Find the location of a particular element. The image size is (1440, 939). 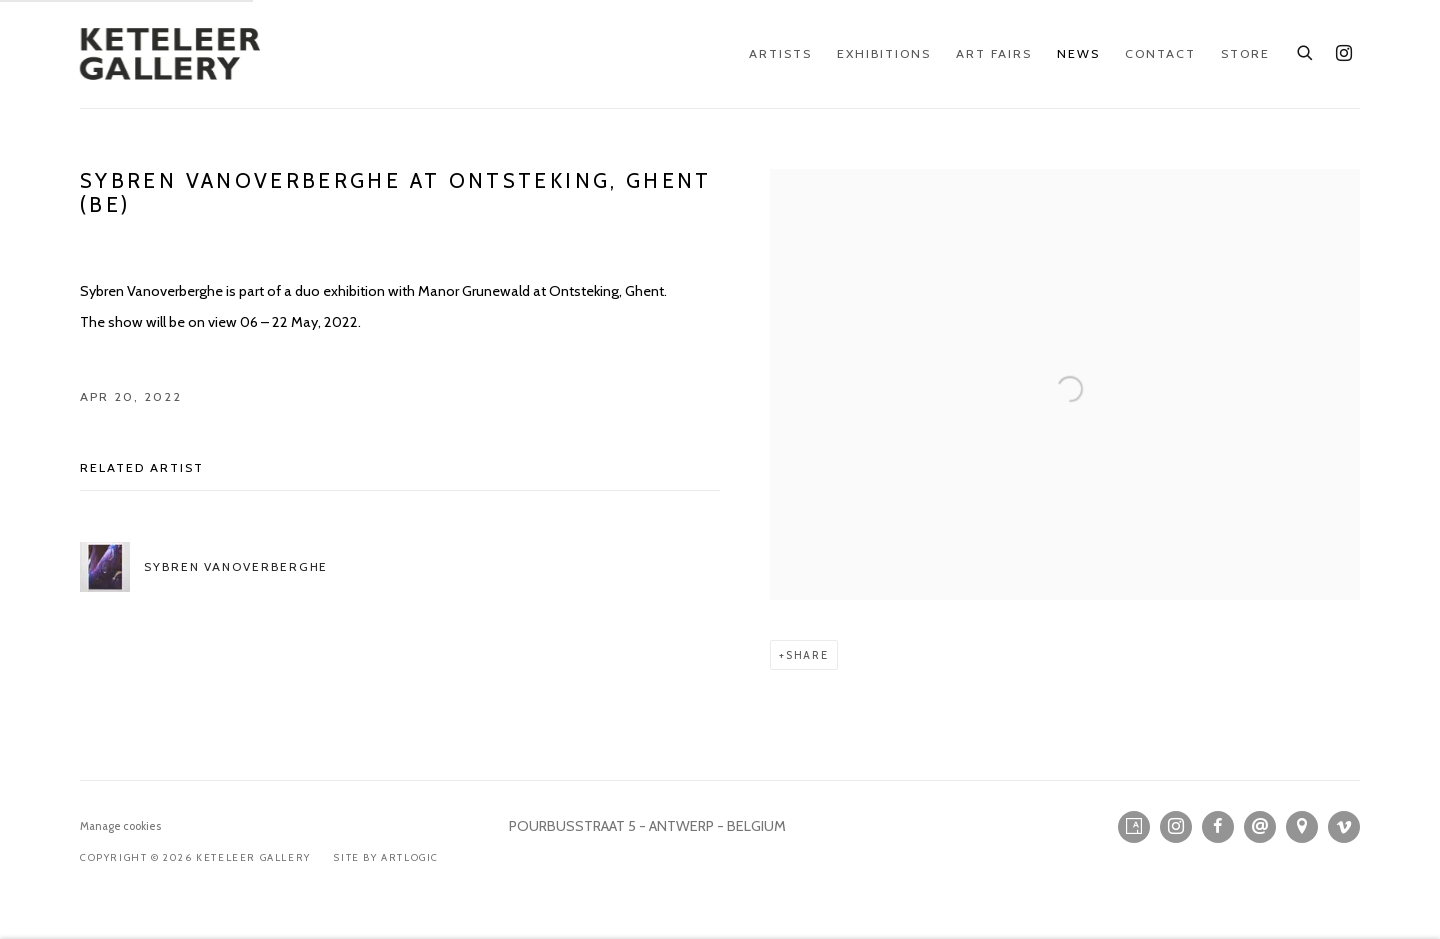

News [Link to KETELEER GALLERY News page (current nav item)] is located at coordinates (1078, 53).